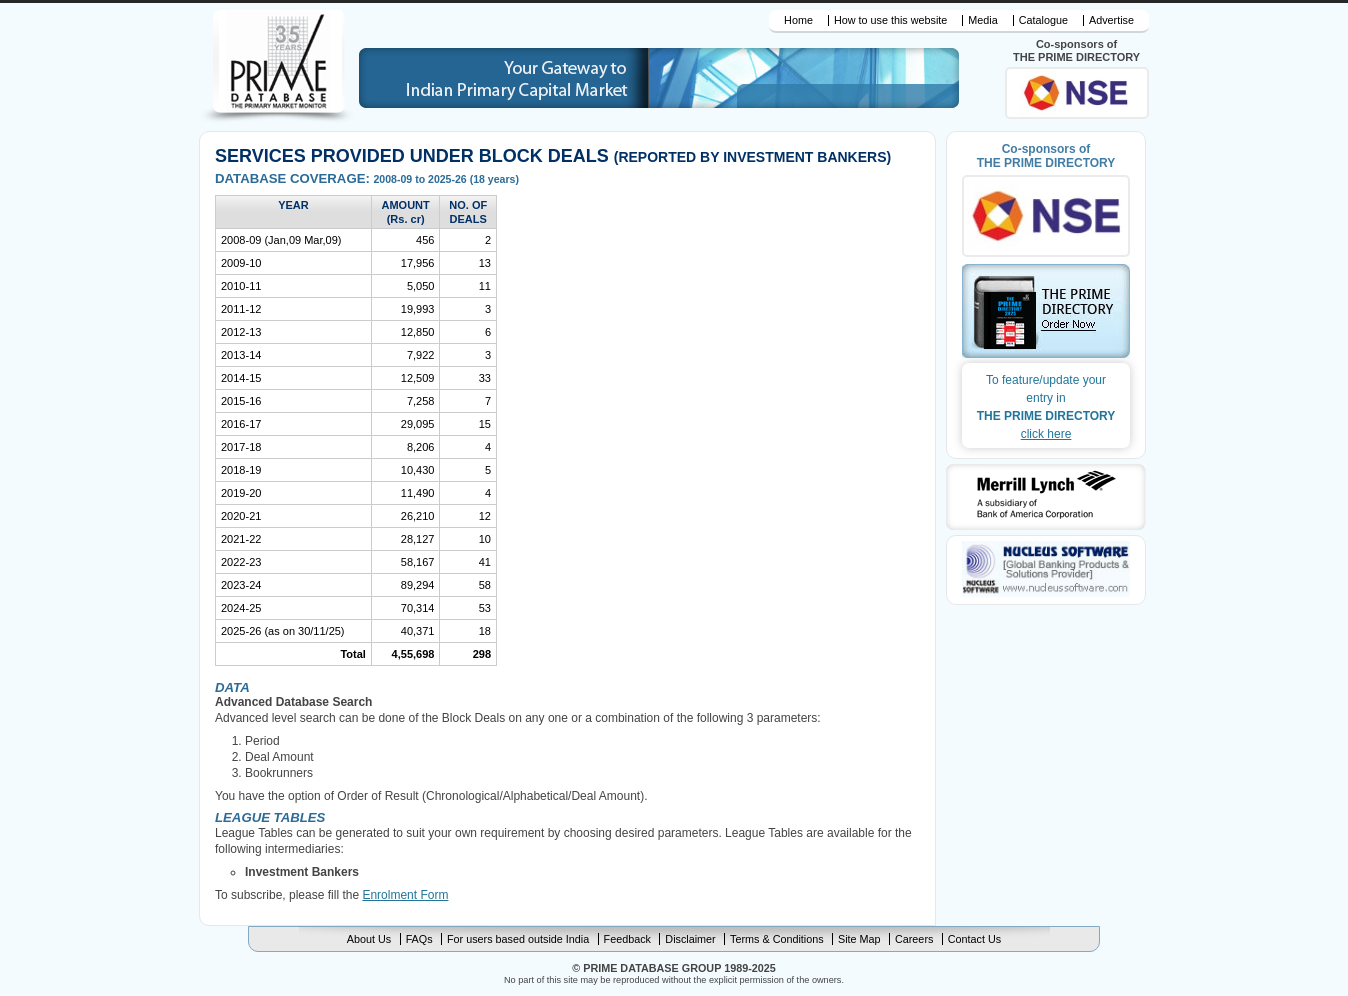 Image resolution: width=1348 pixels, height=996 pixels. What do you see at coordinates (1046, 405) in the screenshot?
I see `THE PRIME DIRECTORY` at bounding box center [1046, 405].